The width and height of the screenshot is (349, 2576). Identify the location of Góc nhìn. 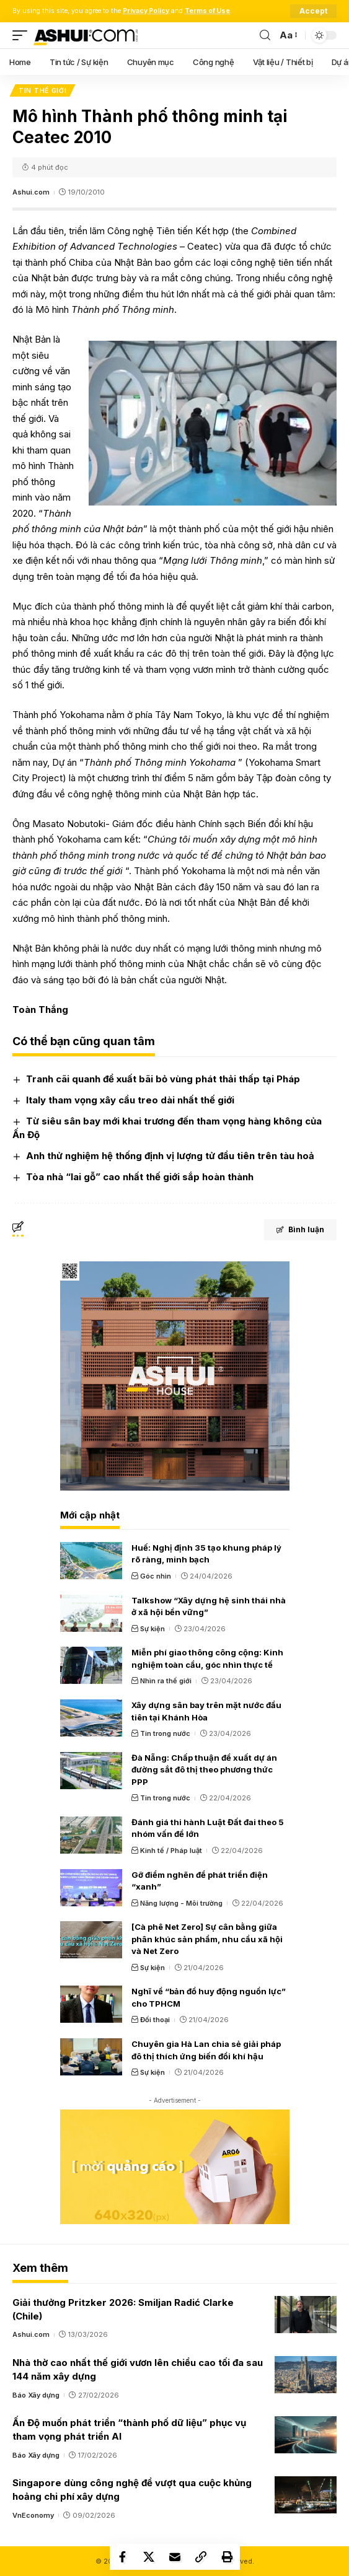
(155, 1576).